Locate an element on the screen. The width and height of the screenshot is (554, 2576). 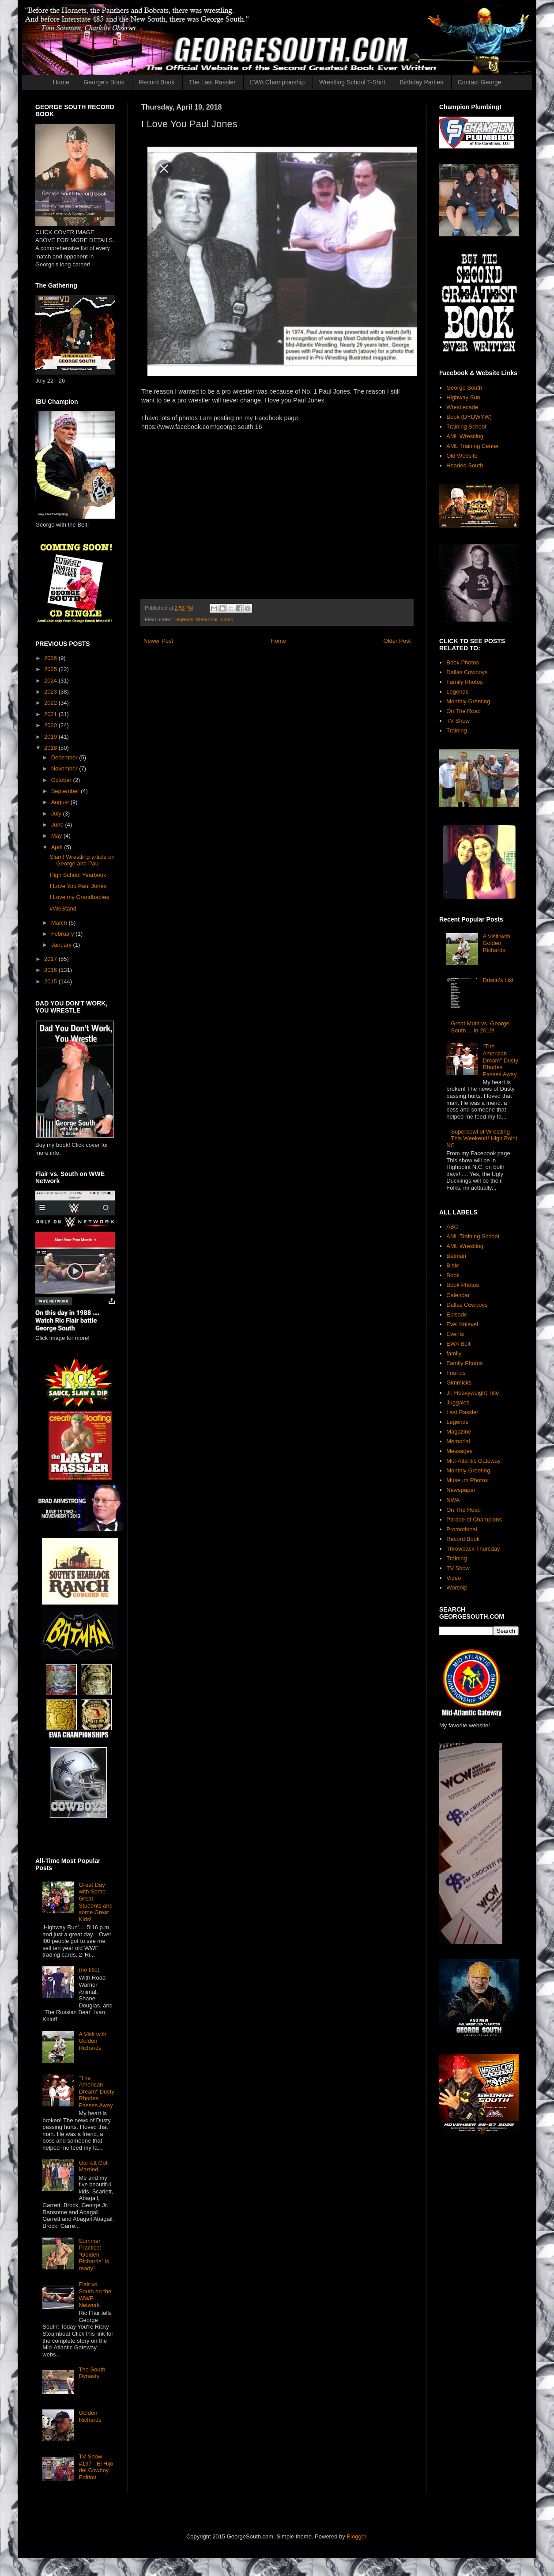
2018 is located at coordinates (51, 747).